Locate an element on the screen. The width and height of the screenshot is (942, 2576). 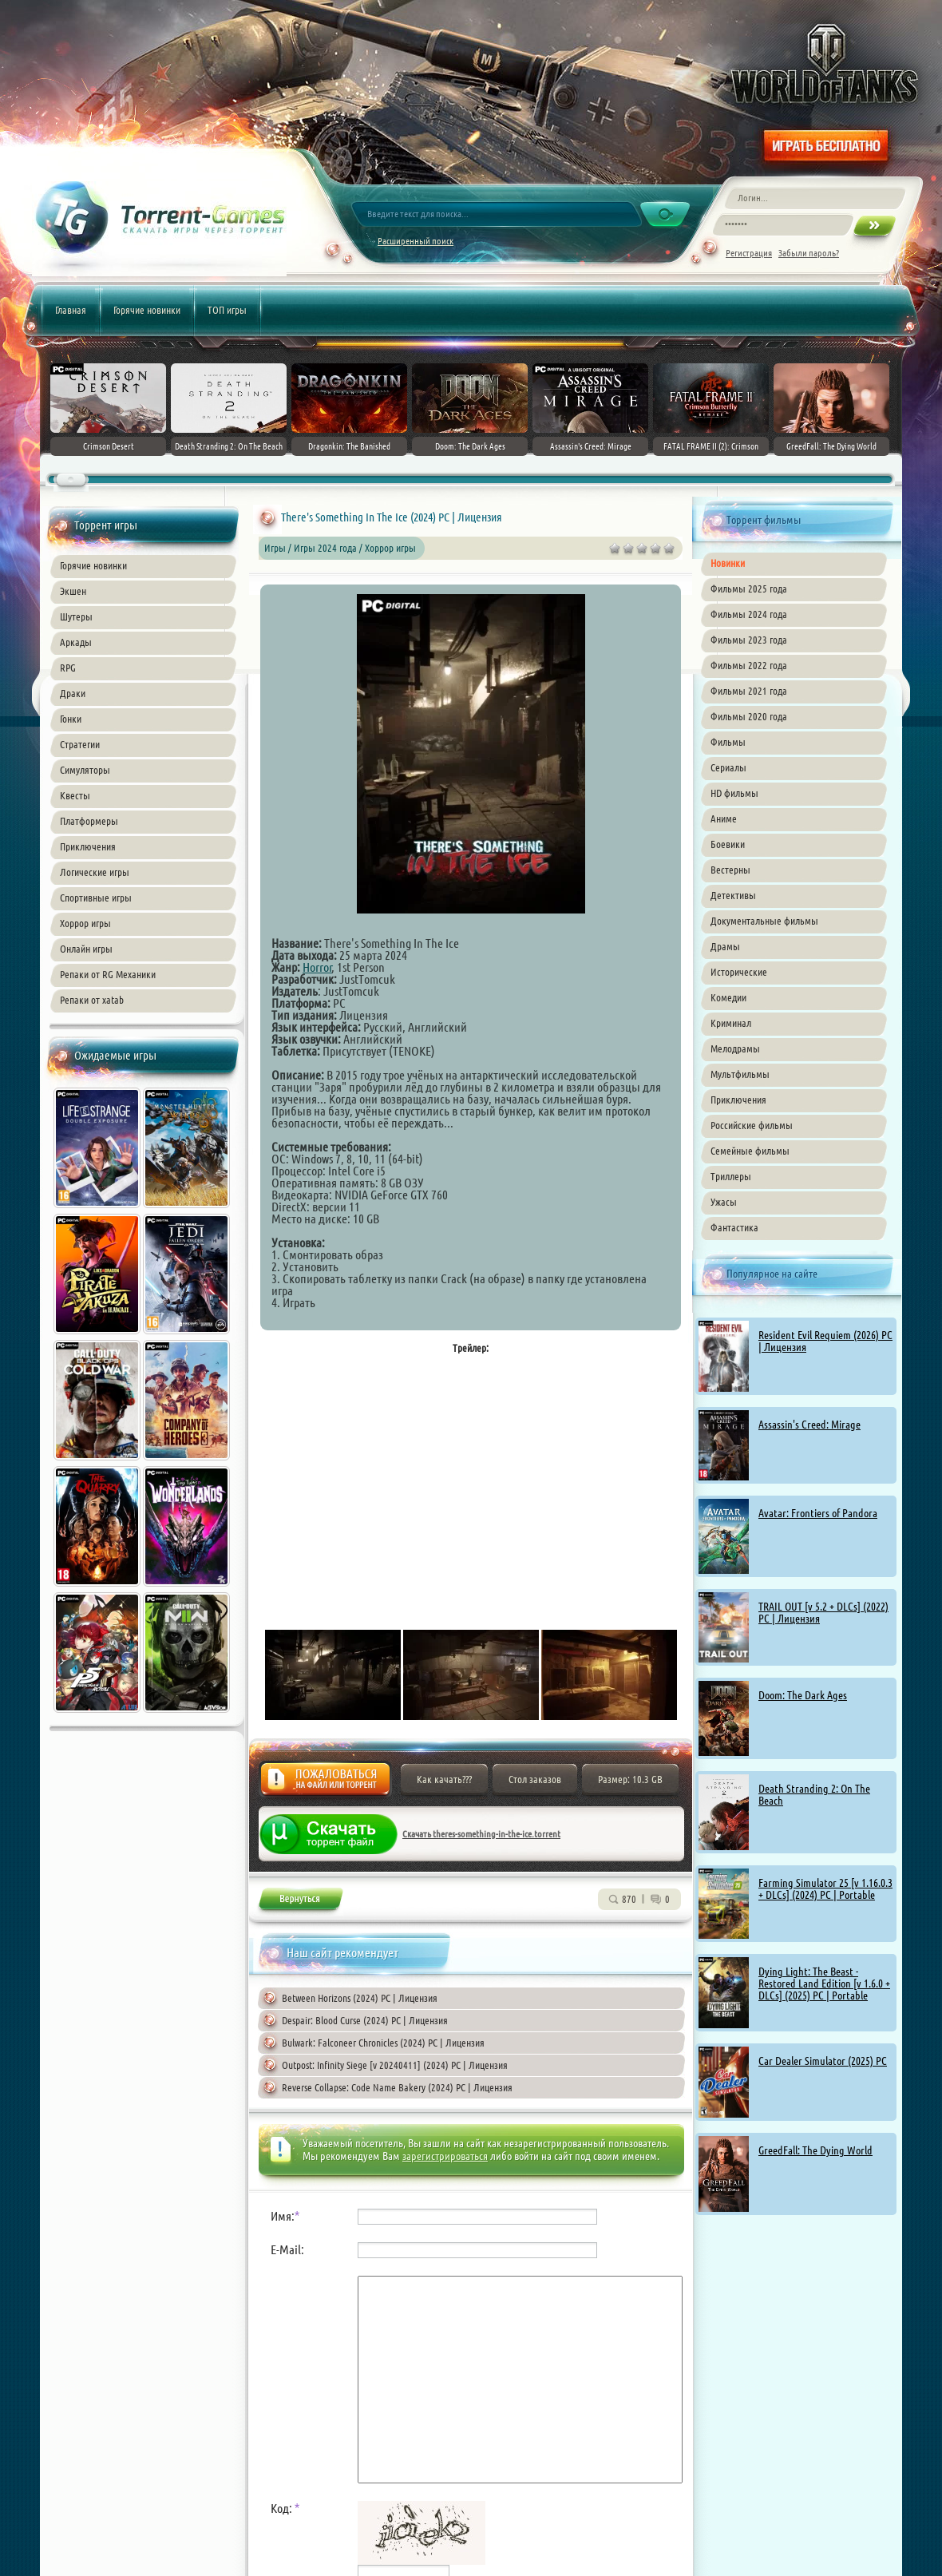
Гонки is located at coordinates (70, 718).